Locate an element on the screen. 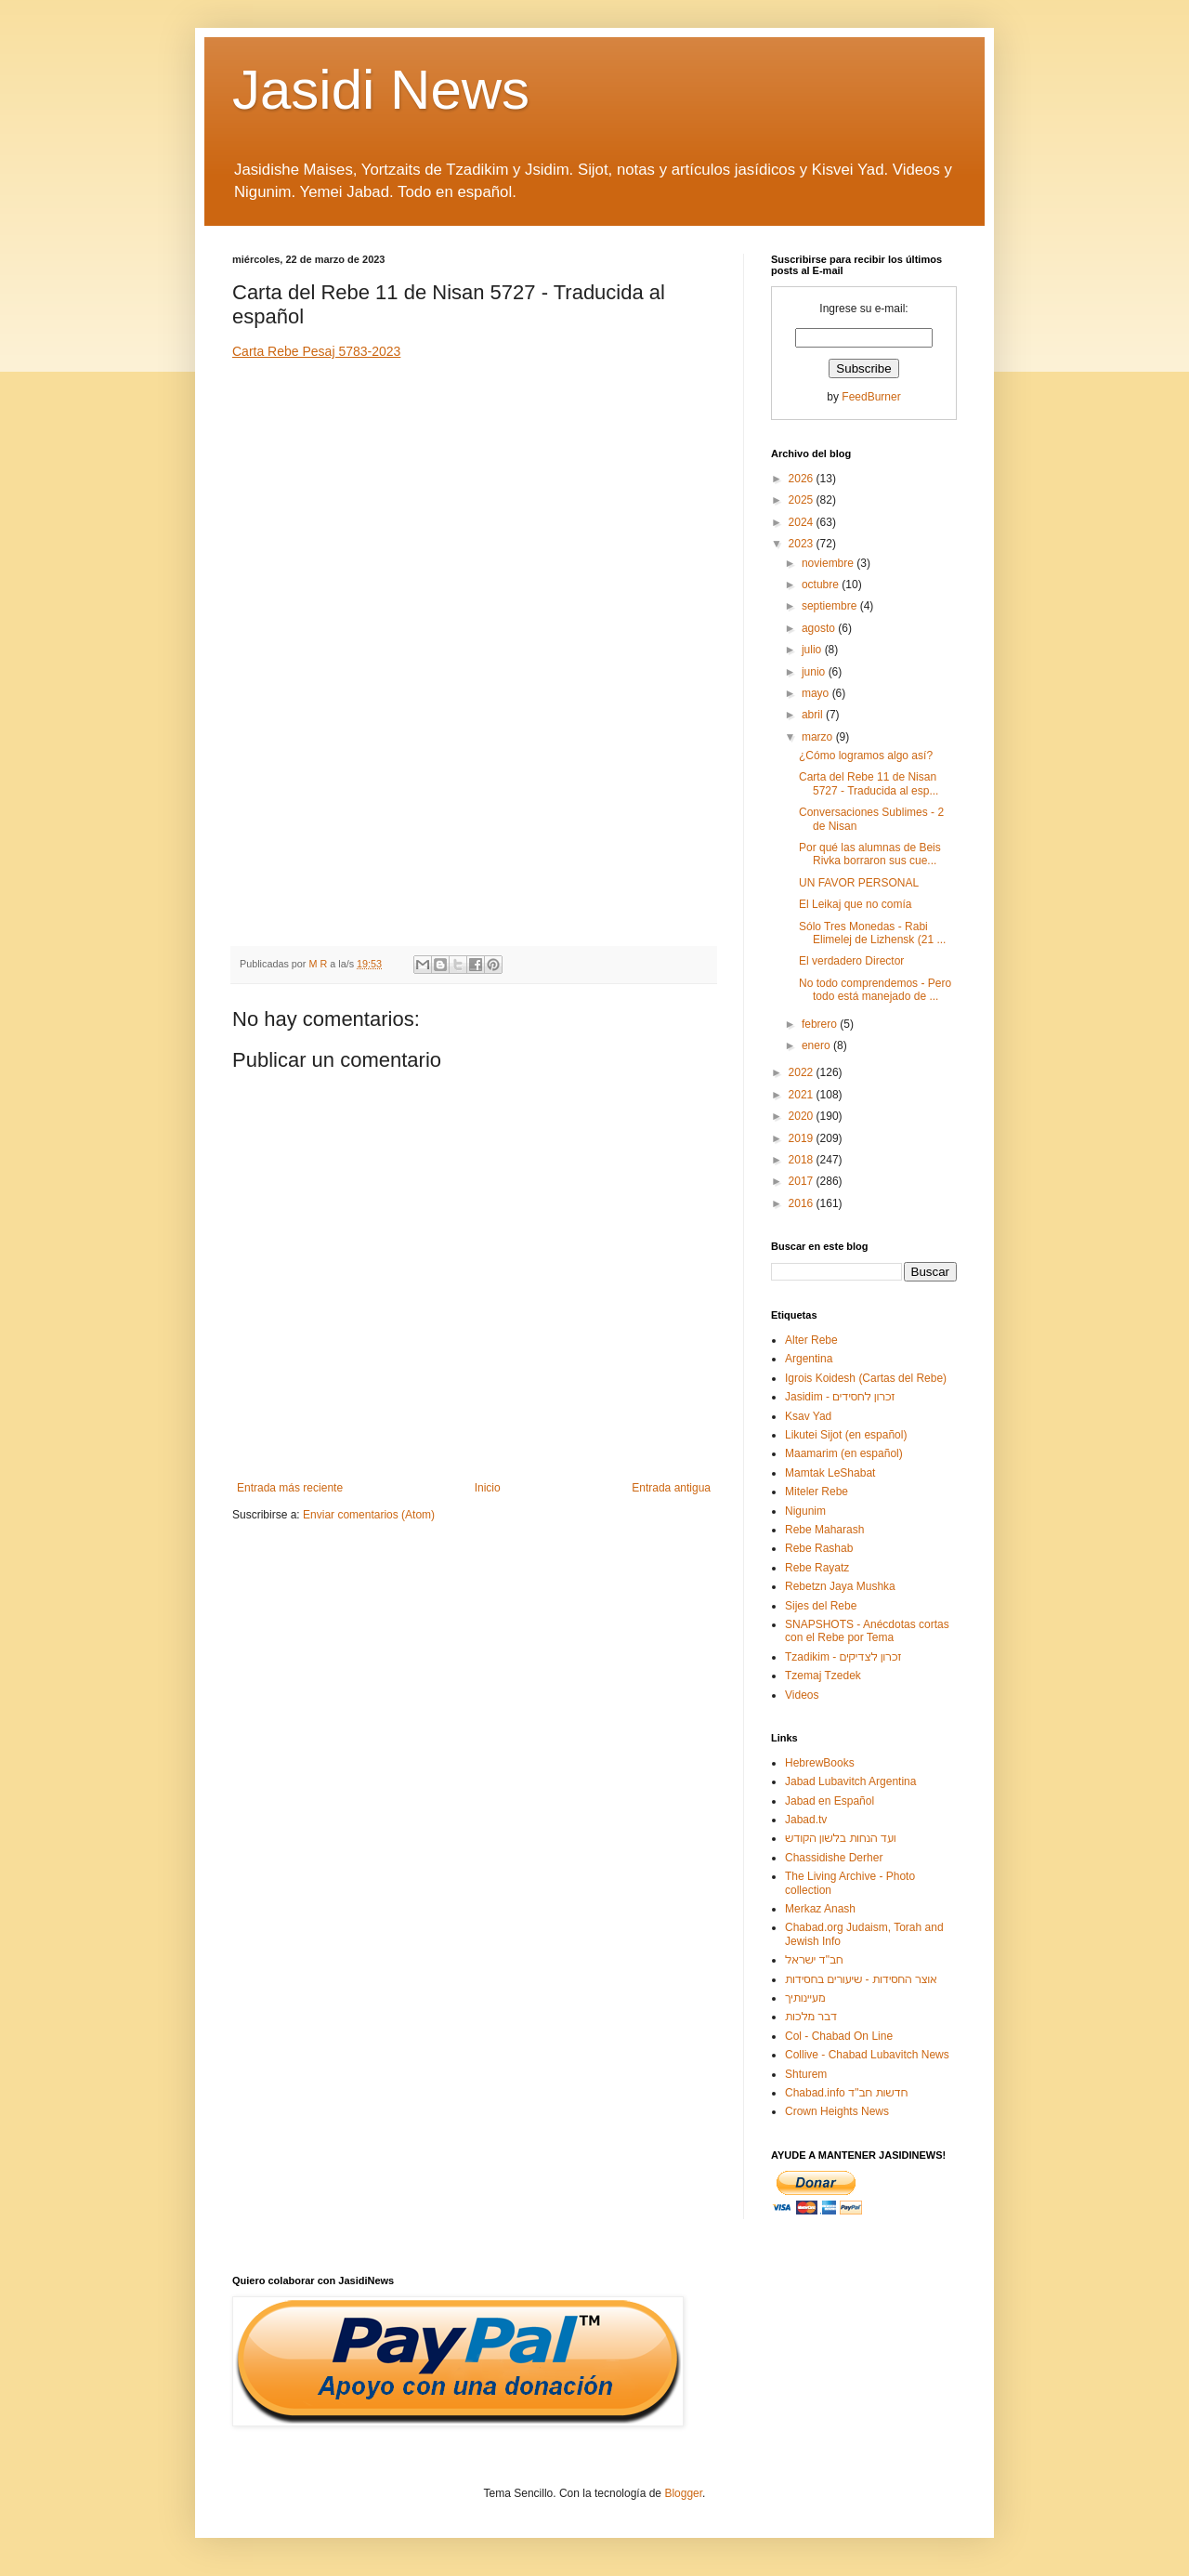 Image resolution: width=1189 pixels, height=2576 pixels. Tzadikim - זכרון לצדיקים is located at coordinates (843, 1656).